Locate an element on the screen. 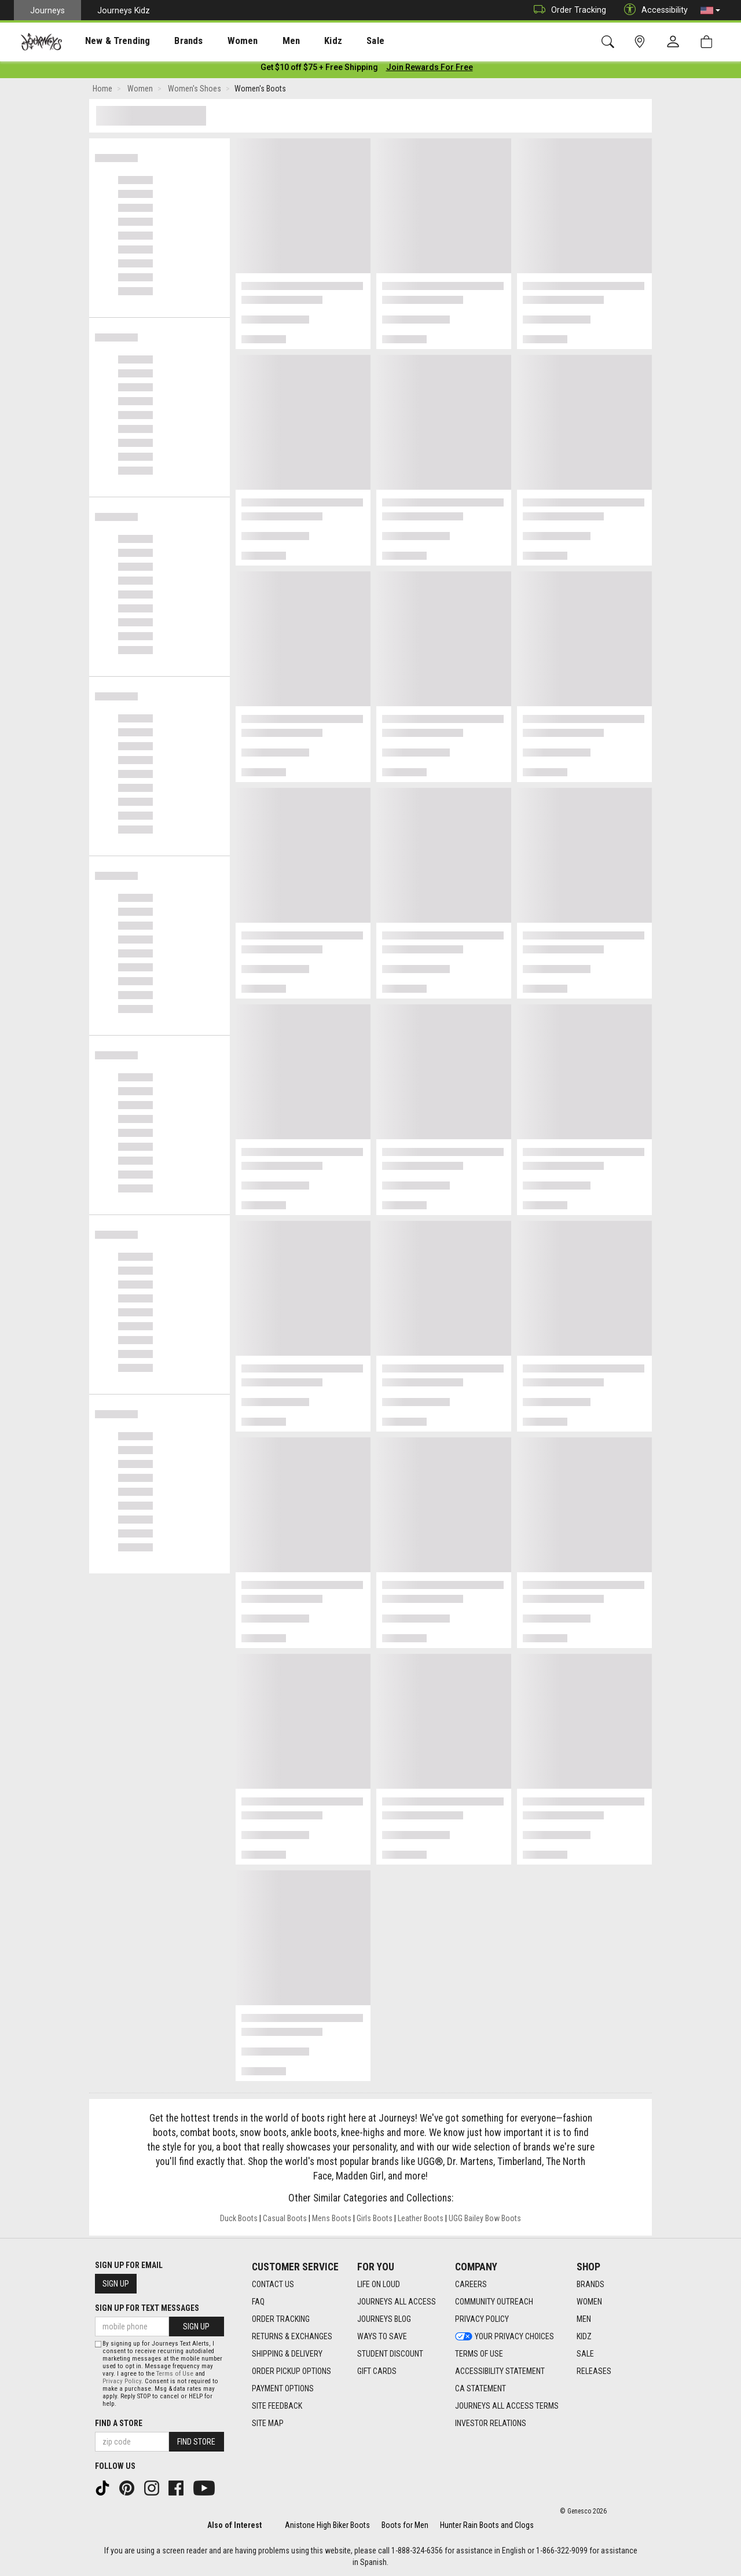  Women [menuitem] is located at coordinates (218, 41).